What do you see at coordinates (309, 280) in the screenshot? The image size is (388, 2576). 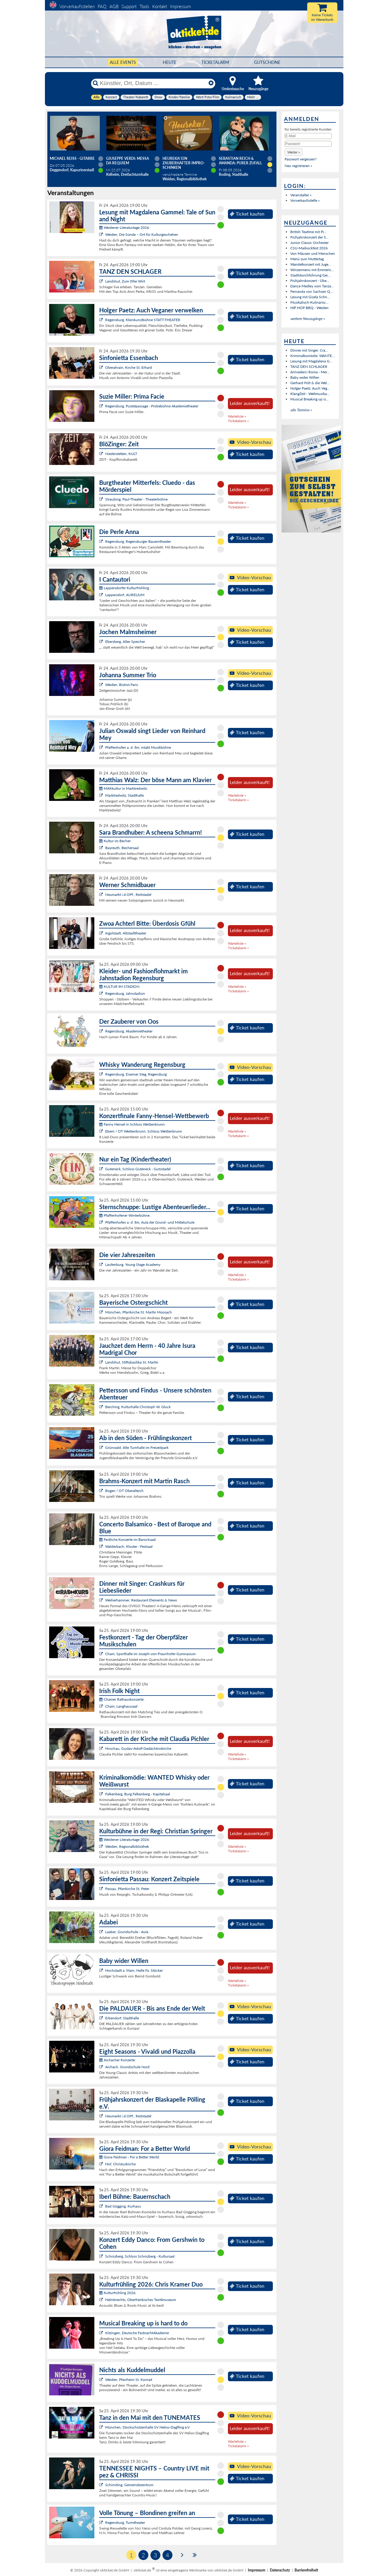 I see `Frühjahrskonzert - Übe...` at bounding box center [309, 280].